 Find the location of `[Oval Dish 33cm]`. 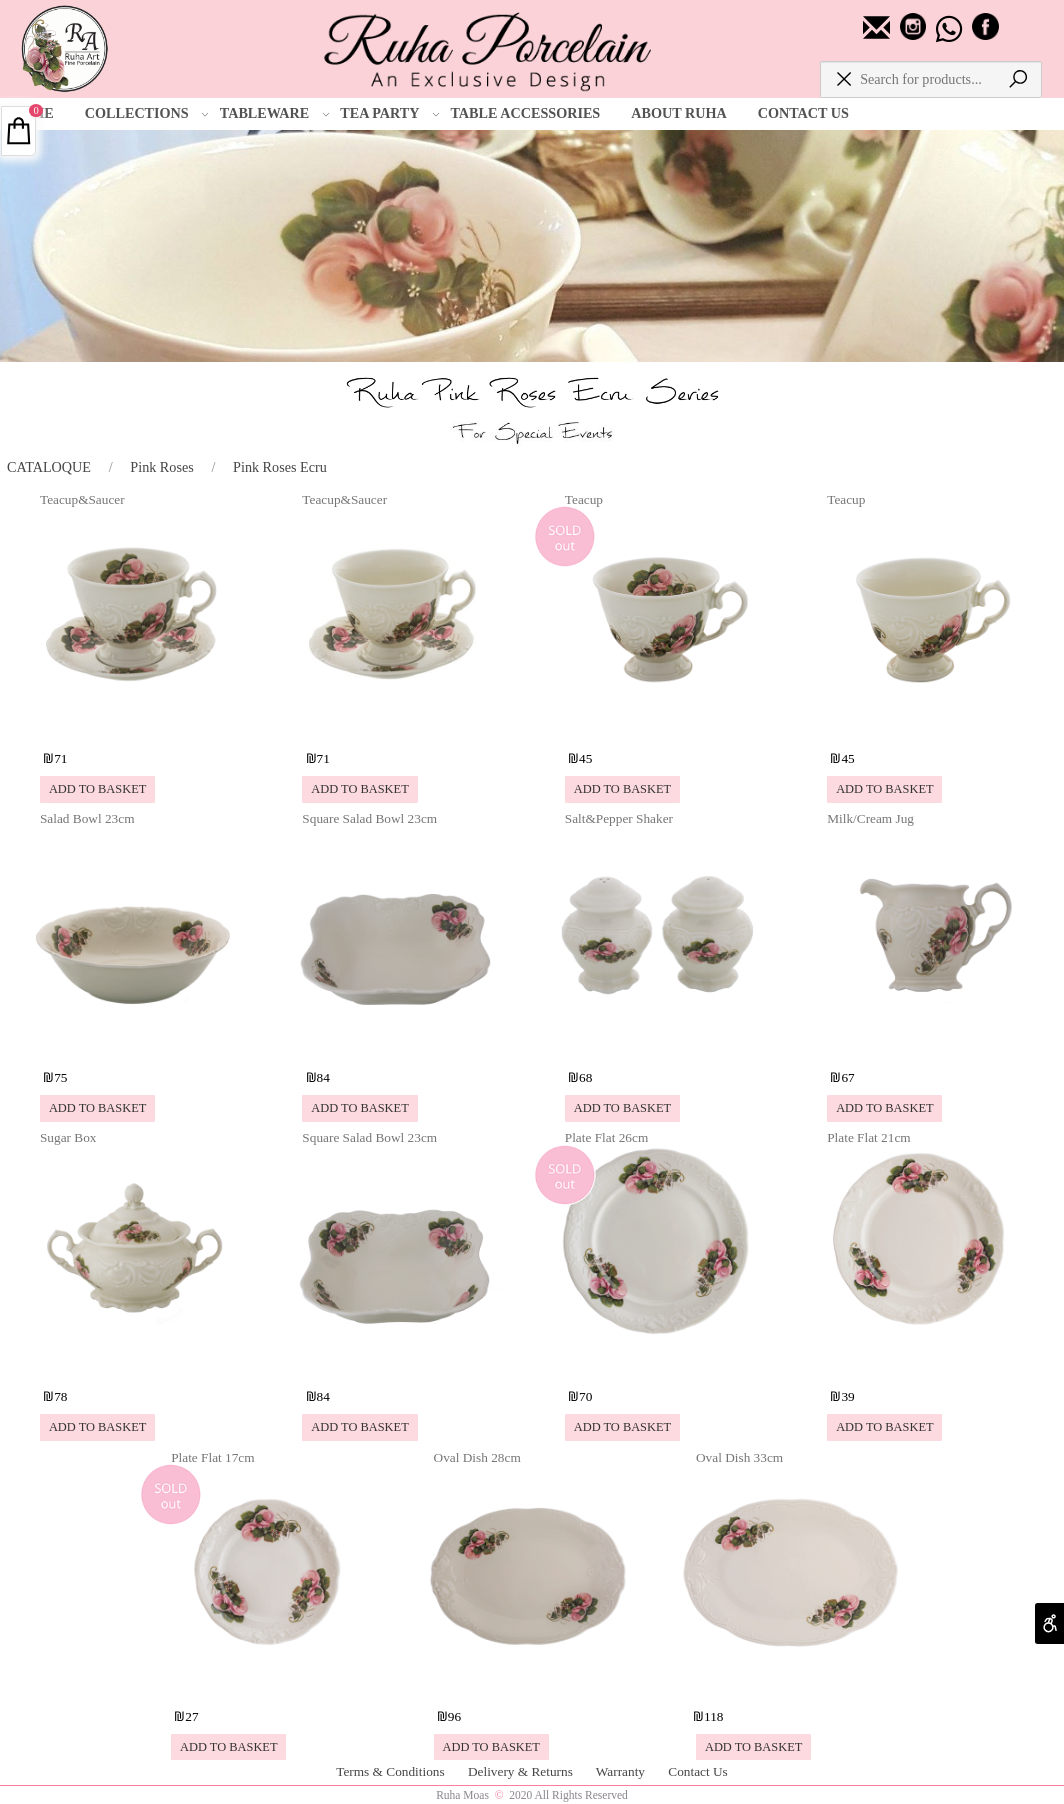

[Oval Dish 33cm] is located at coordinates (793, 1684).